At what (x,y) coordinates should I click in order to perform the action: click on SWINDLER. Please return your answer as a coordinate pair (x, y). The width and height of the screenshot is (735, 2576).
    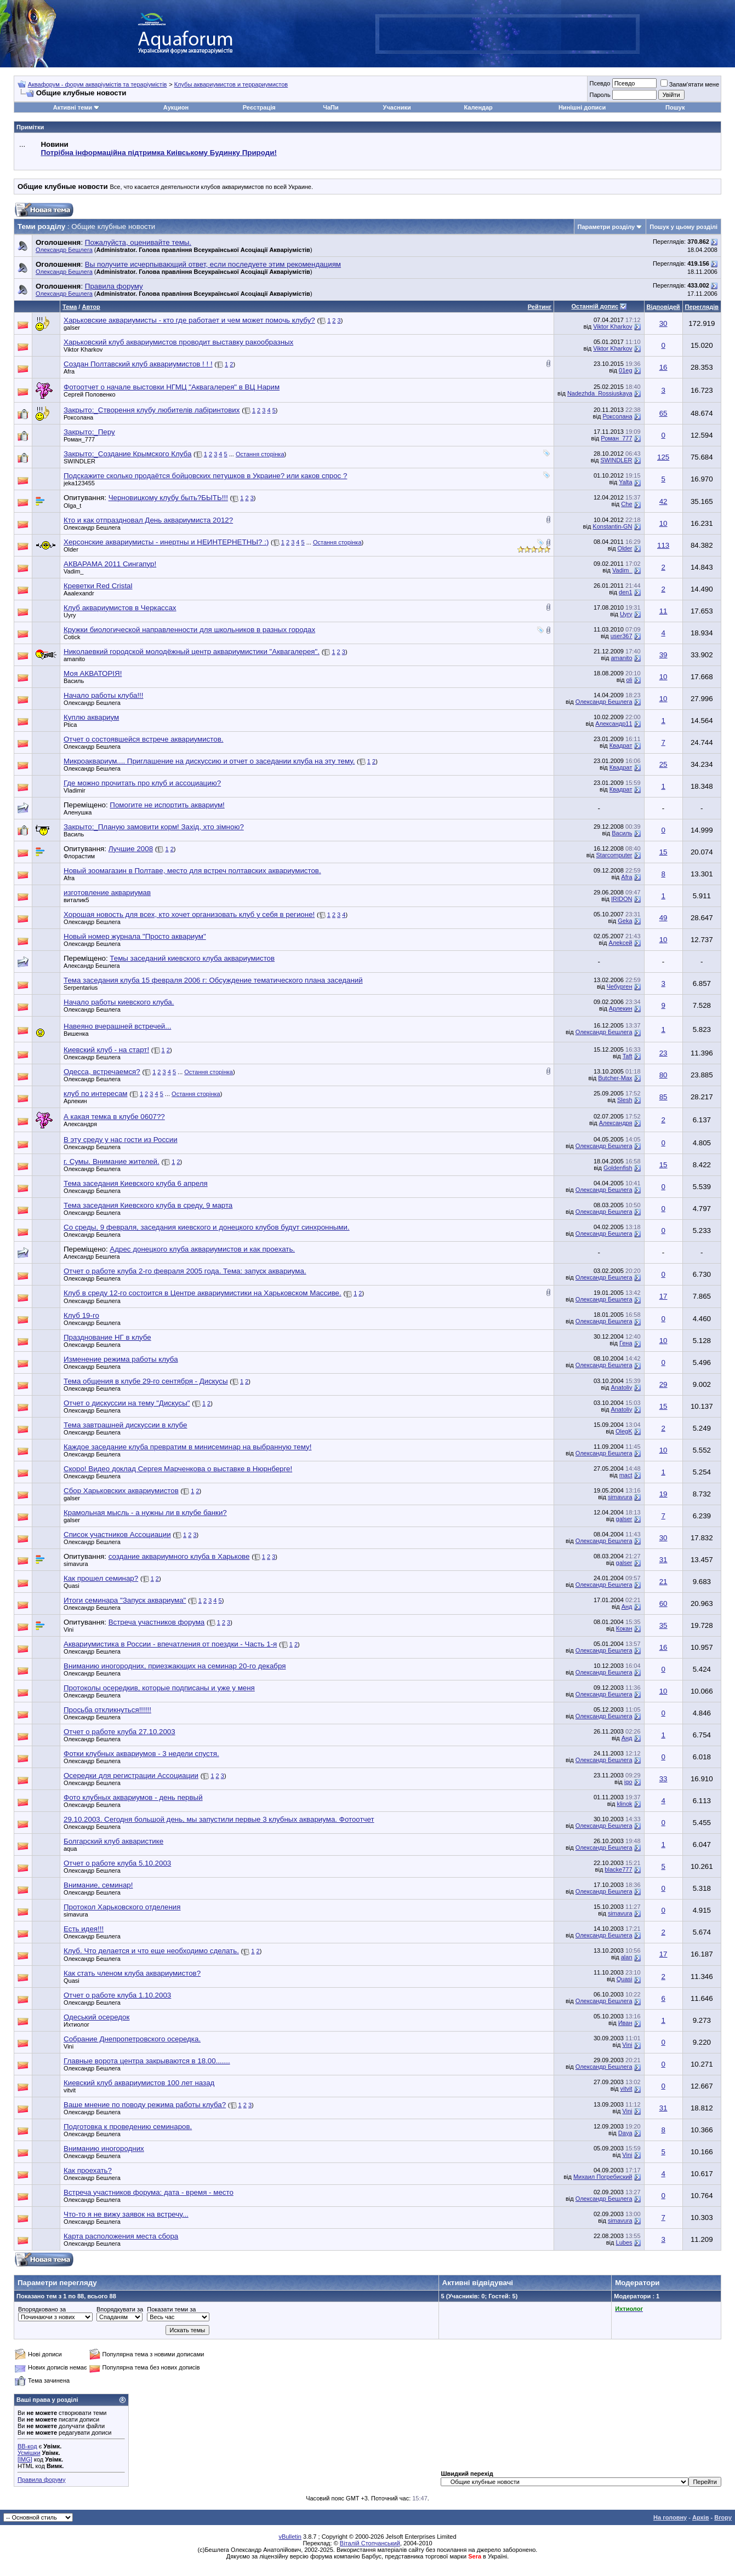
    Looking at the image, I should click on (79, 461).